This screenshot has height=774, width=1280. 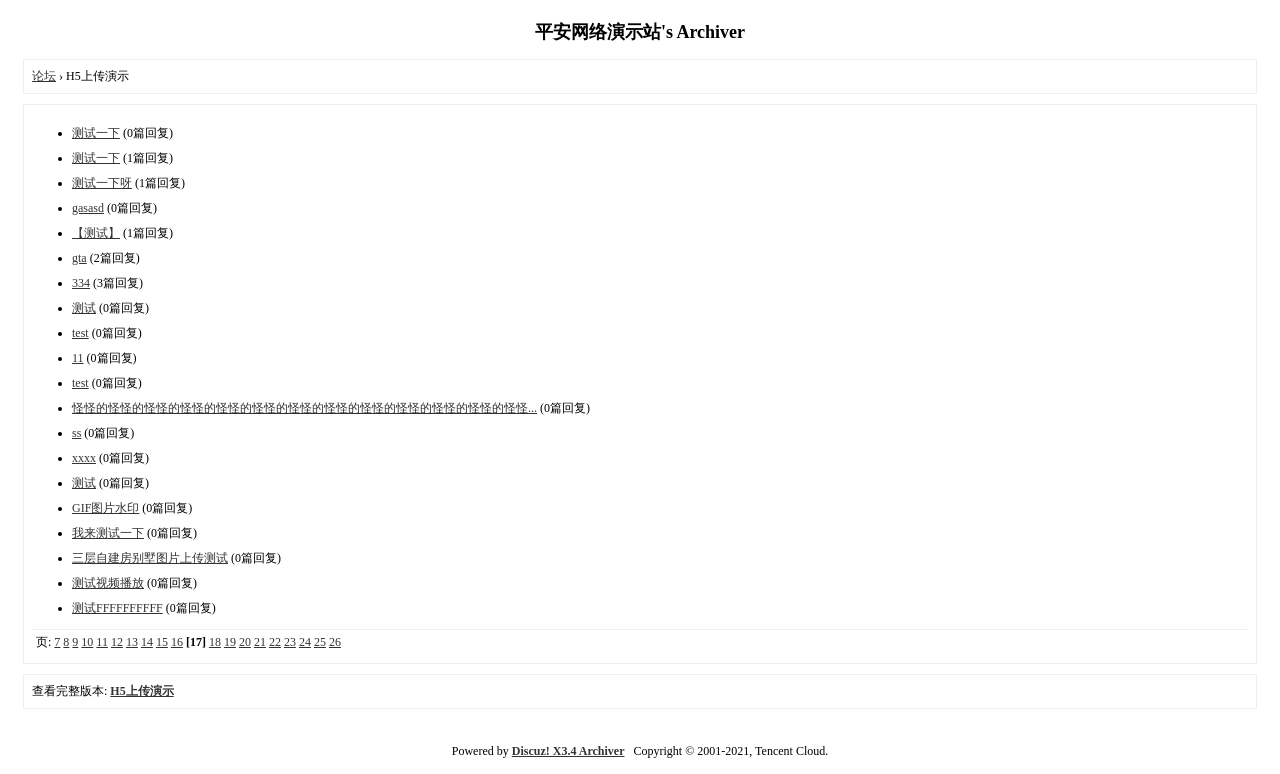 What do you see at coordinates (245, 642) in the screenshot?
I see `20` at bounding box center [245, 642].